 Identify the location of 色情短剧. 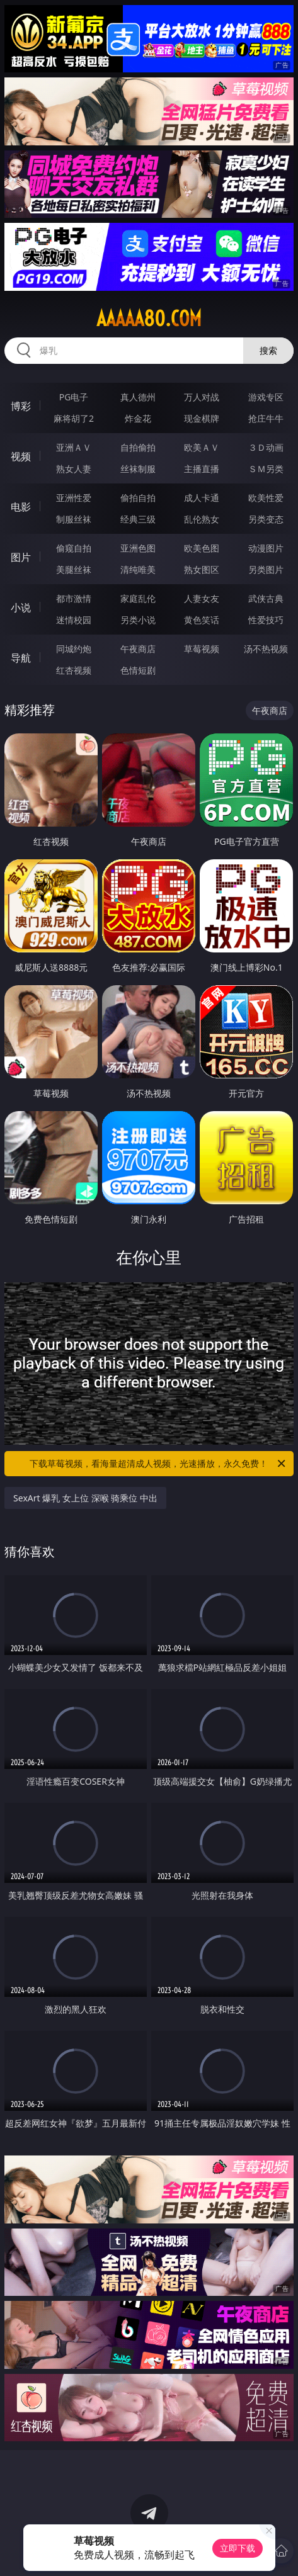
(138, 670).